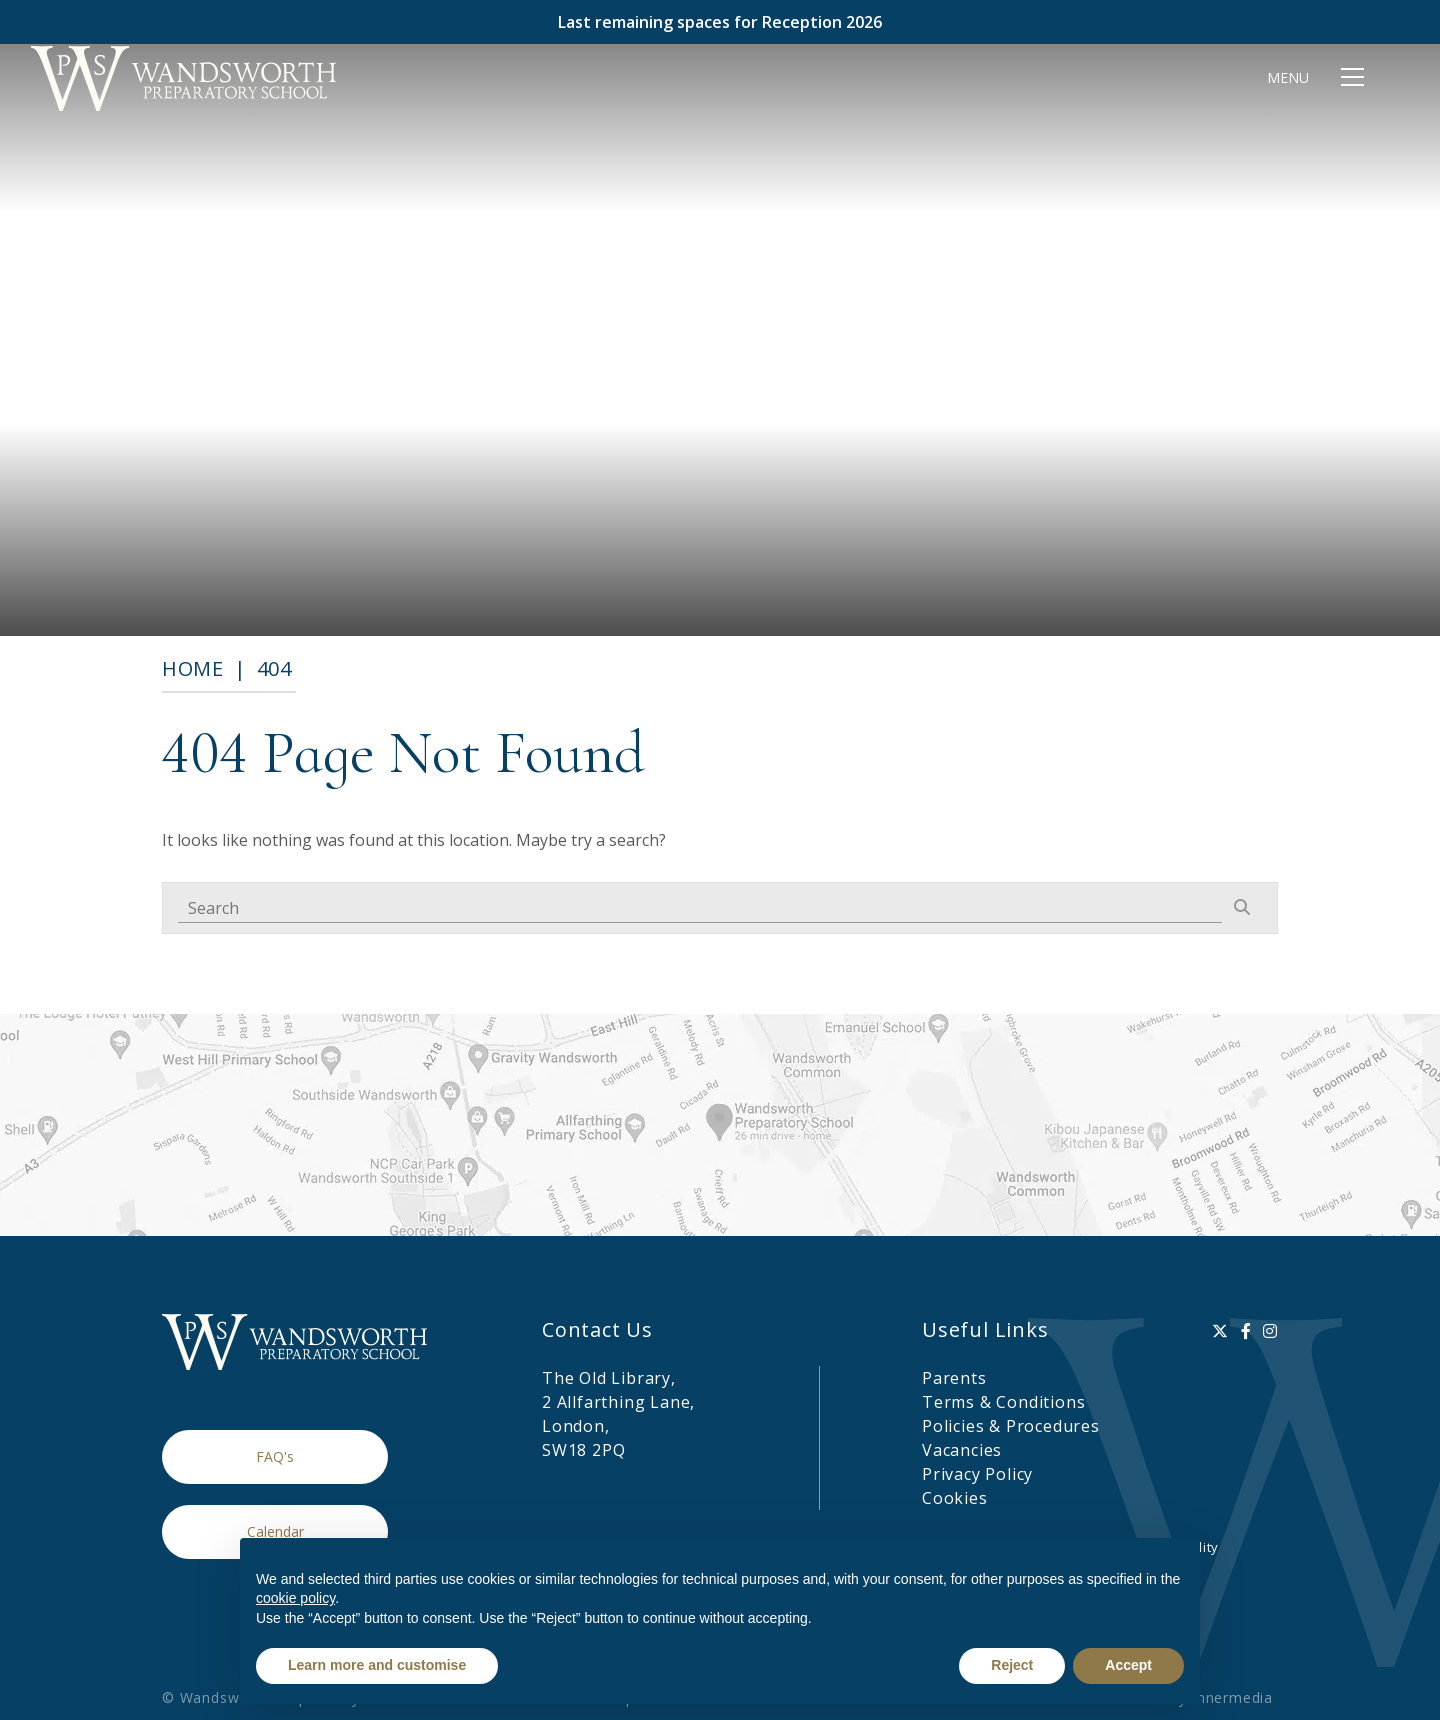  What do you see at coordinates (1011, 1426) in the screenshot?
I see `Policies & Procedures` at bounding box center [1011, 1426].